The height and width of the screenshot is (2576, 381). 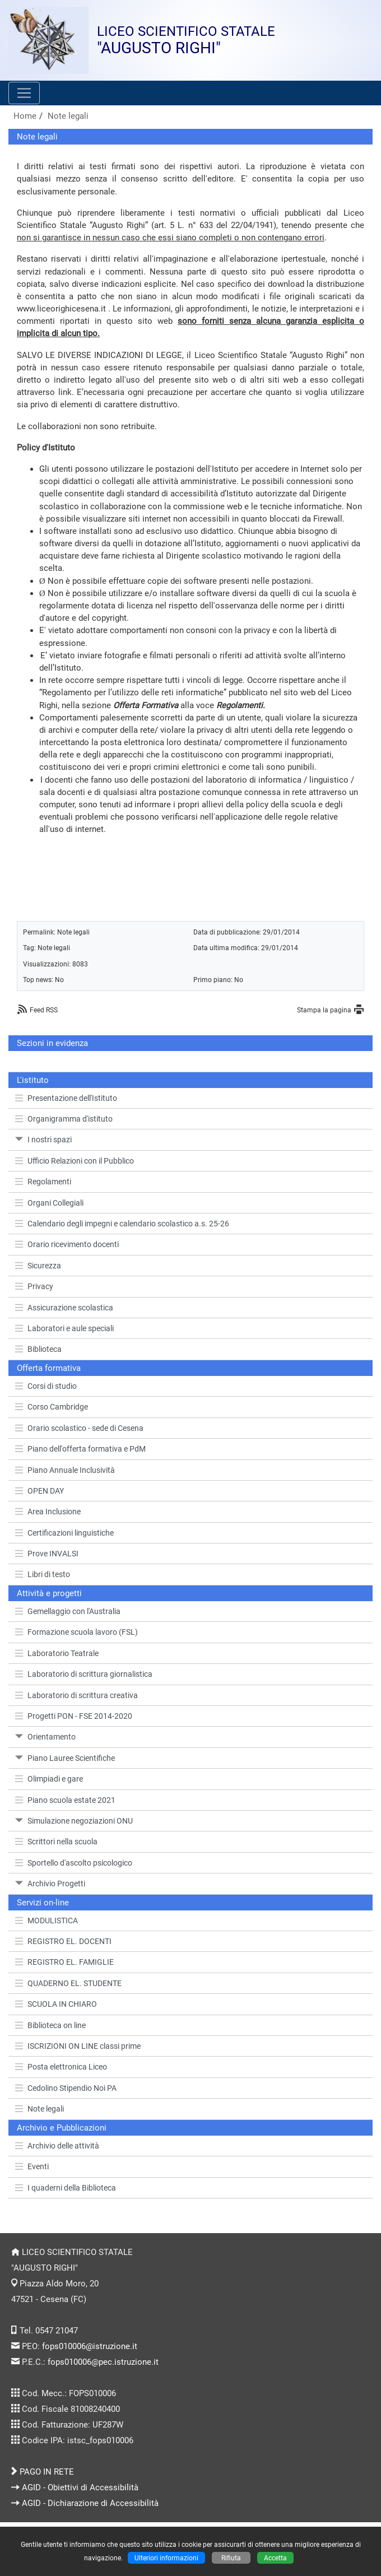 I want to click on Privacy, so click(x=34, y=1286).